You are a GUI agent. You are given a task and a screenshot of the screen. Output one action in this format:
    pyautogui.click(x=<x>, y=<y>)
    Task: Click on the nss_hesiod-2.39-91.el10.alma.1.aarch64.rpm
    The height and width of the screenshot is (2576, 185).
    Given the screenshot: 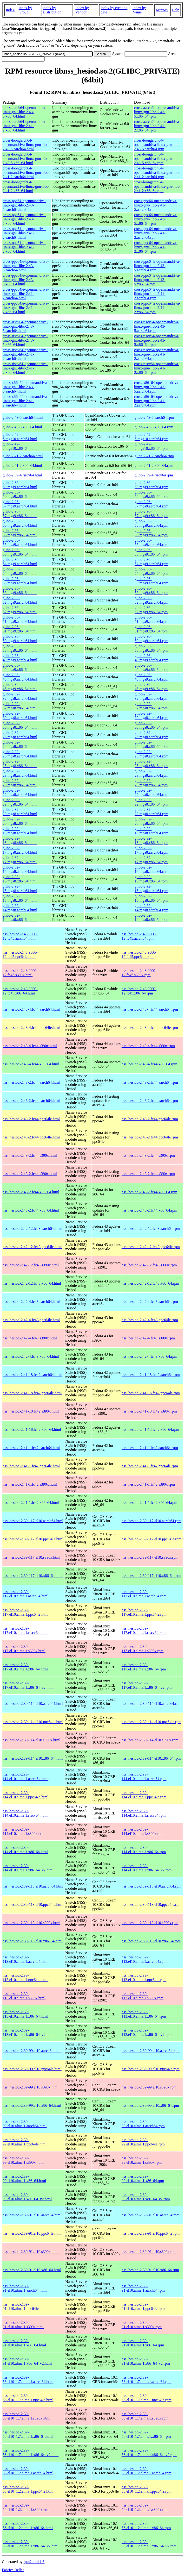 What is the action you would take?
    pyautogui.click(x=143, y=2288)
    